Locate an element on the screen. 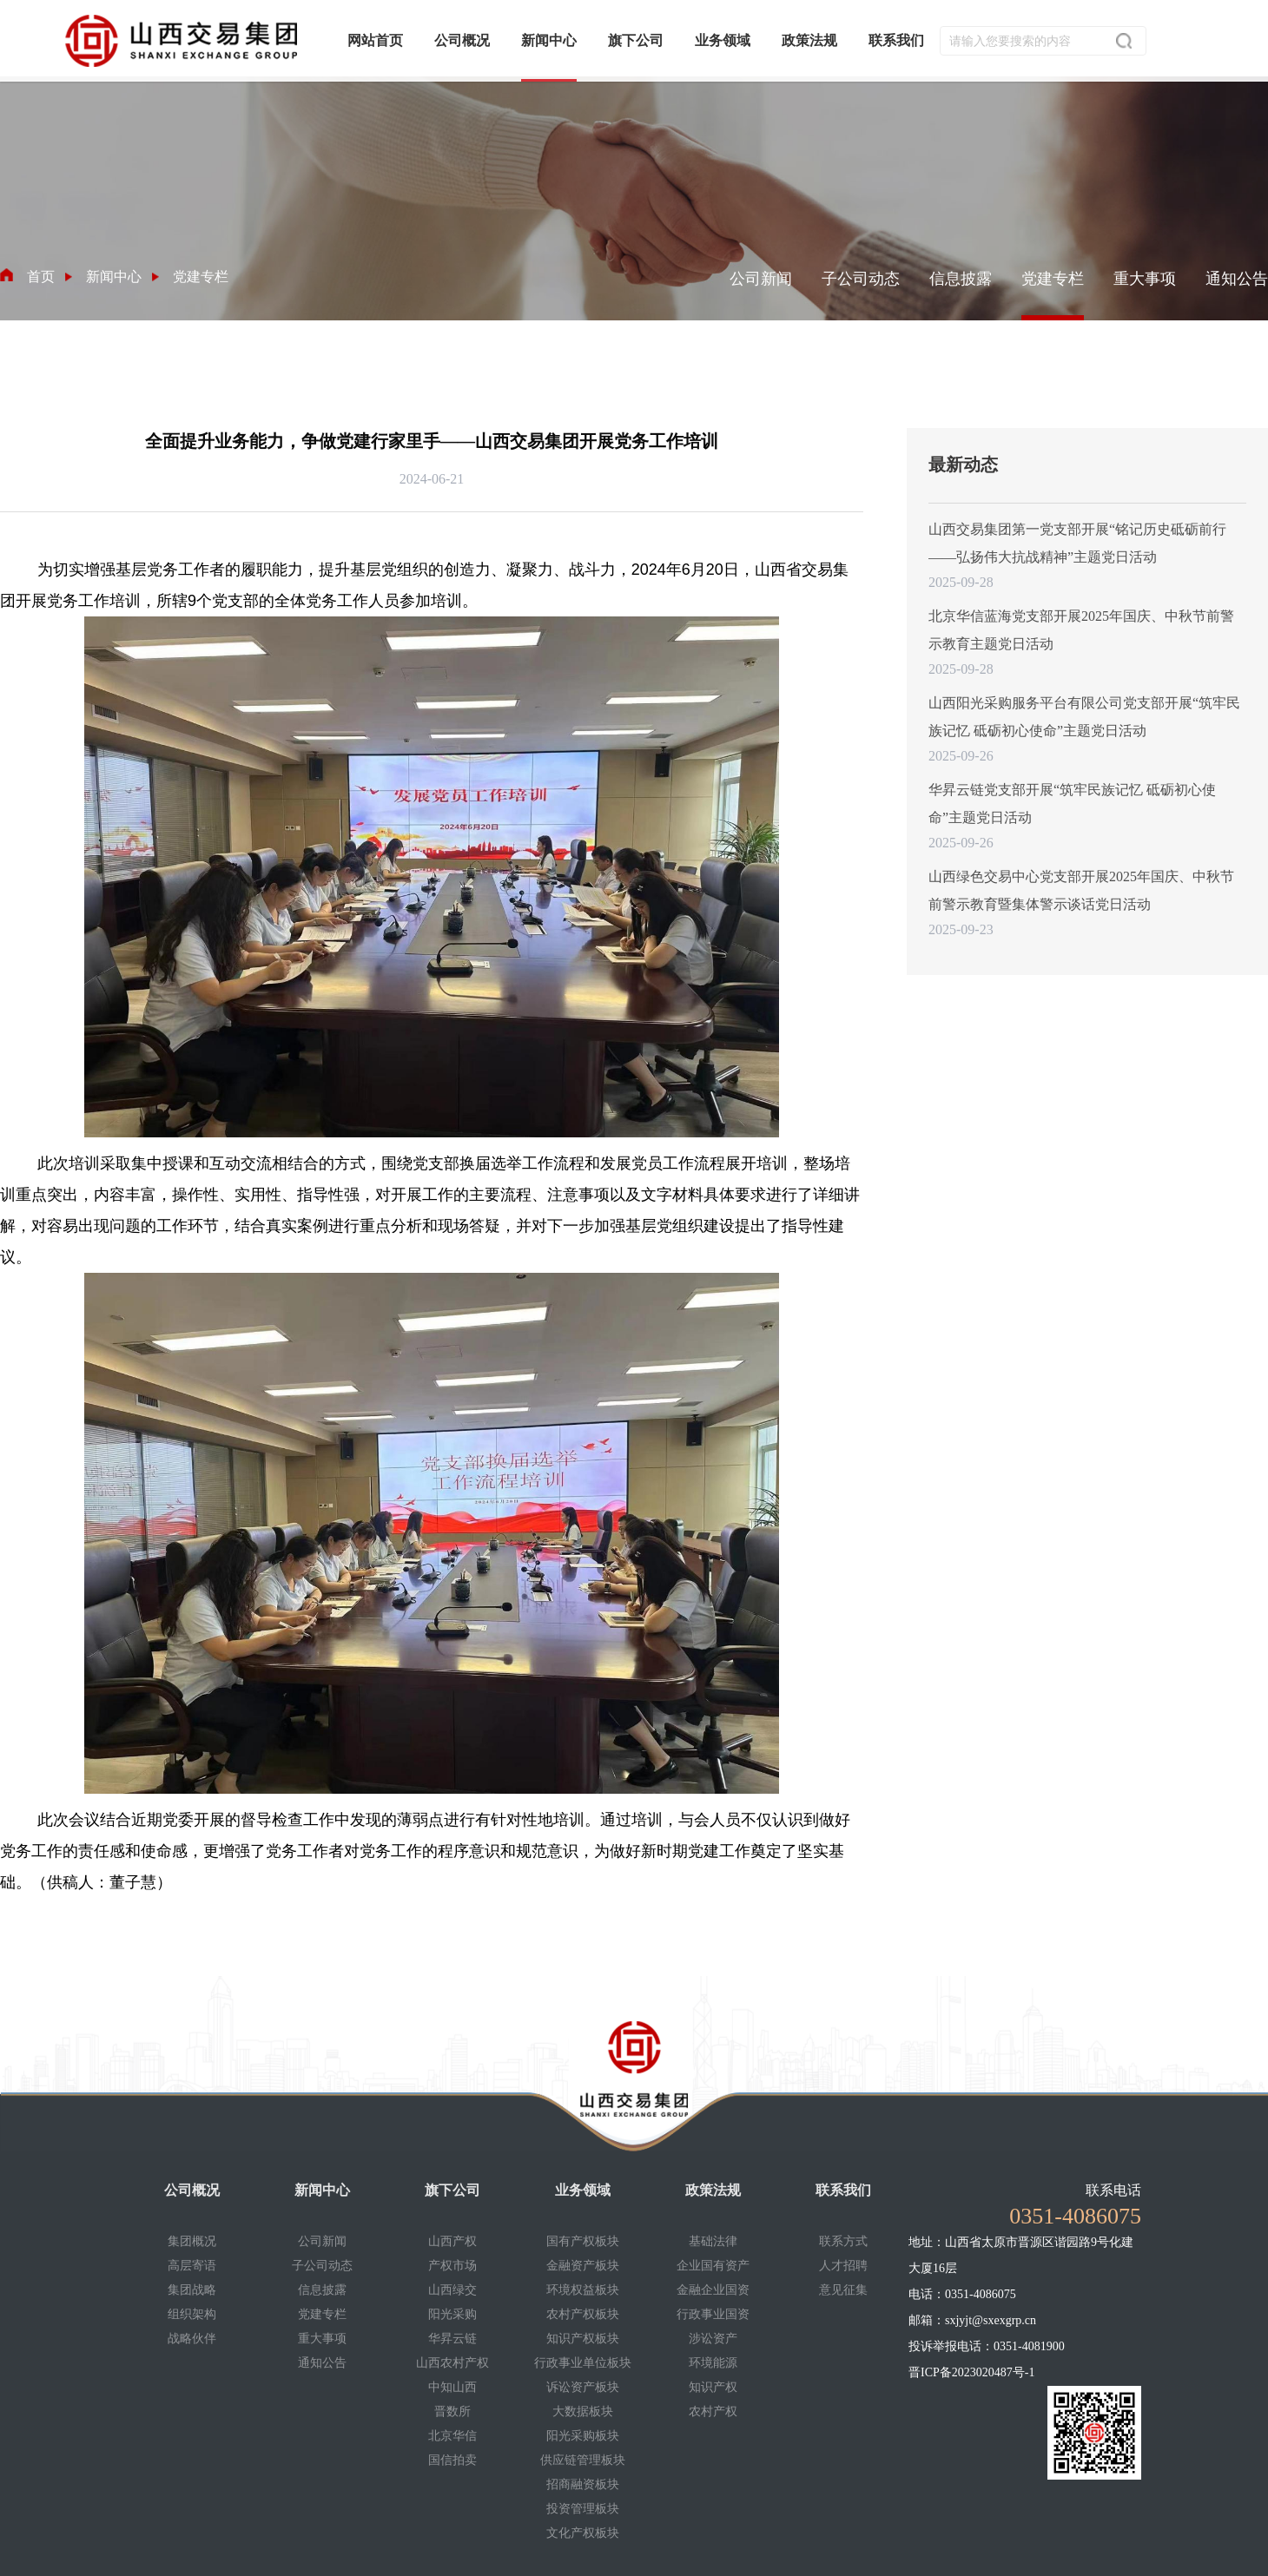 This screenshot has height=2576, width=1268. 北京华信 is located at coordinates (452, 2435).